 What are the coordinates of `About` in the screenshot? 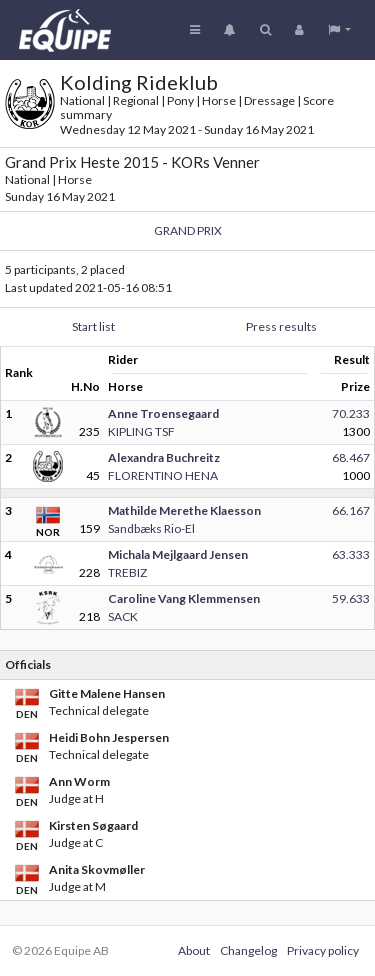 It's located at (194, 950).